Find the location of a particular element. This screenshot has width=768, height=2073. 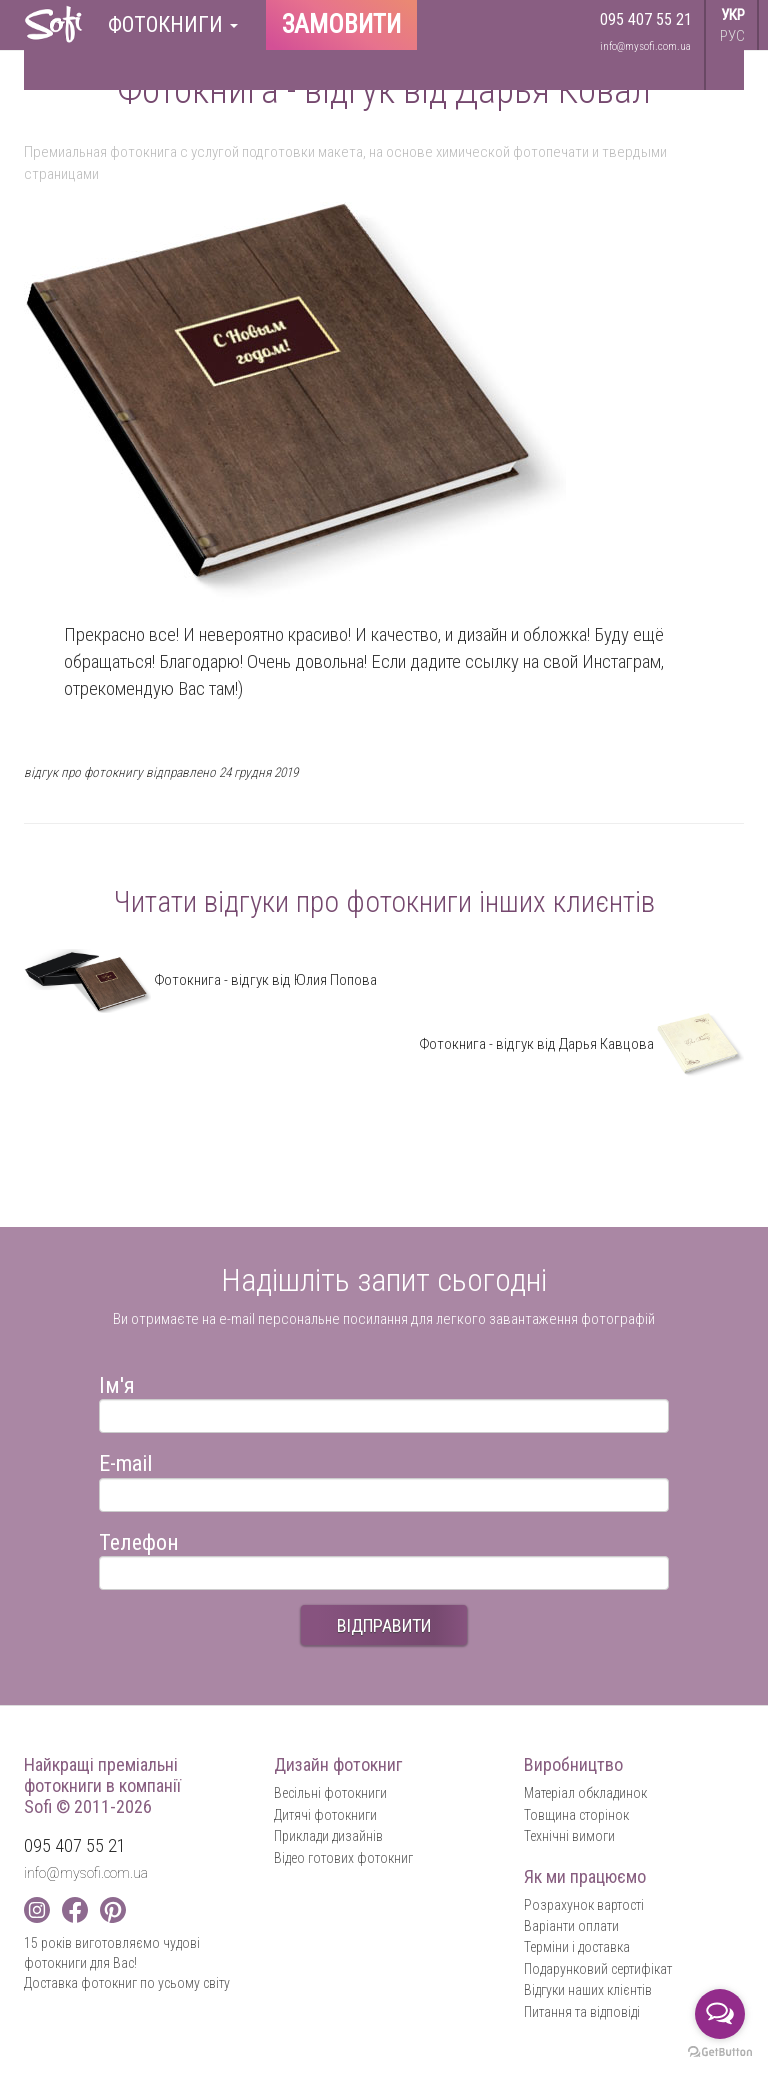

ВІДПРАВИТИ is located at coordinates (384, 1625).